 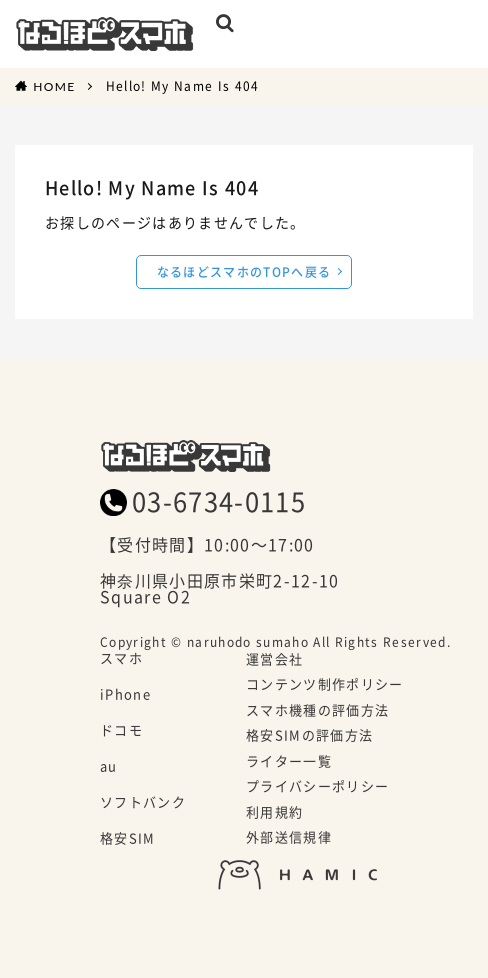 What do you see at coordinates (109, 767) in the screenshot?
I see `au` at bounding box center [109, 767].